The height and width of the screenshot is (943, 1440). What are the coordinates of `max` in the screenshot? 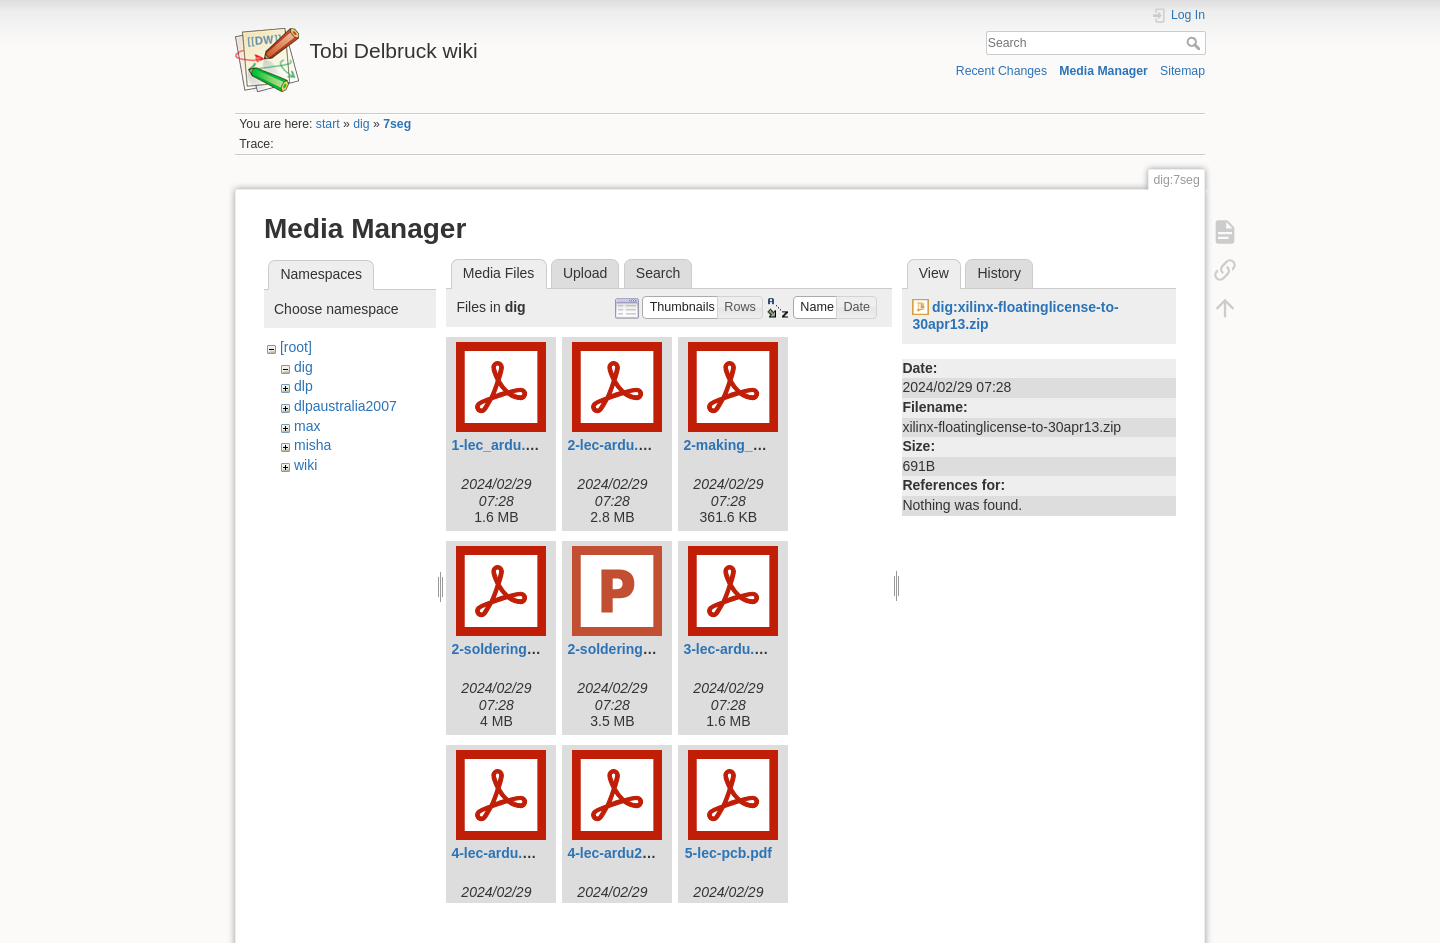 It's located at (307, 426).